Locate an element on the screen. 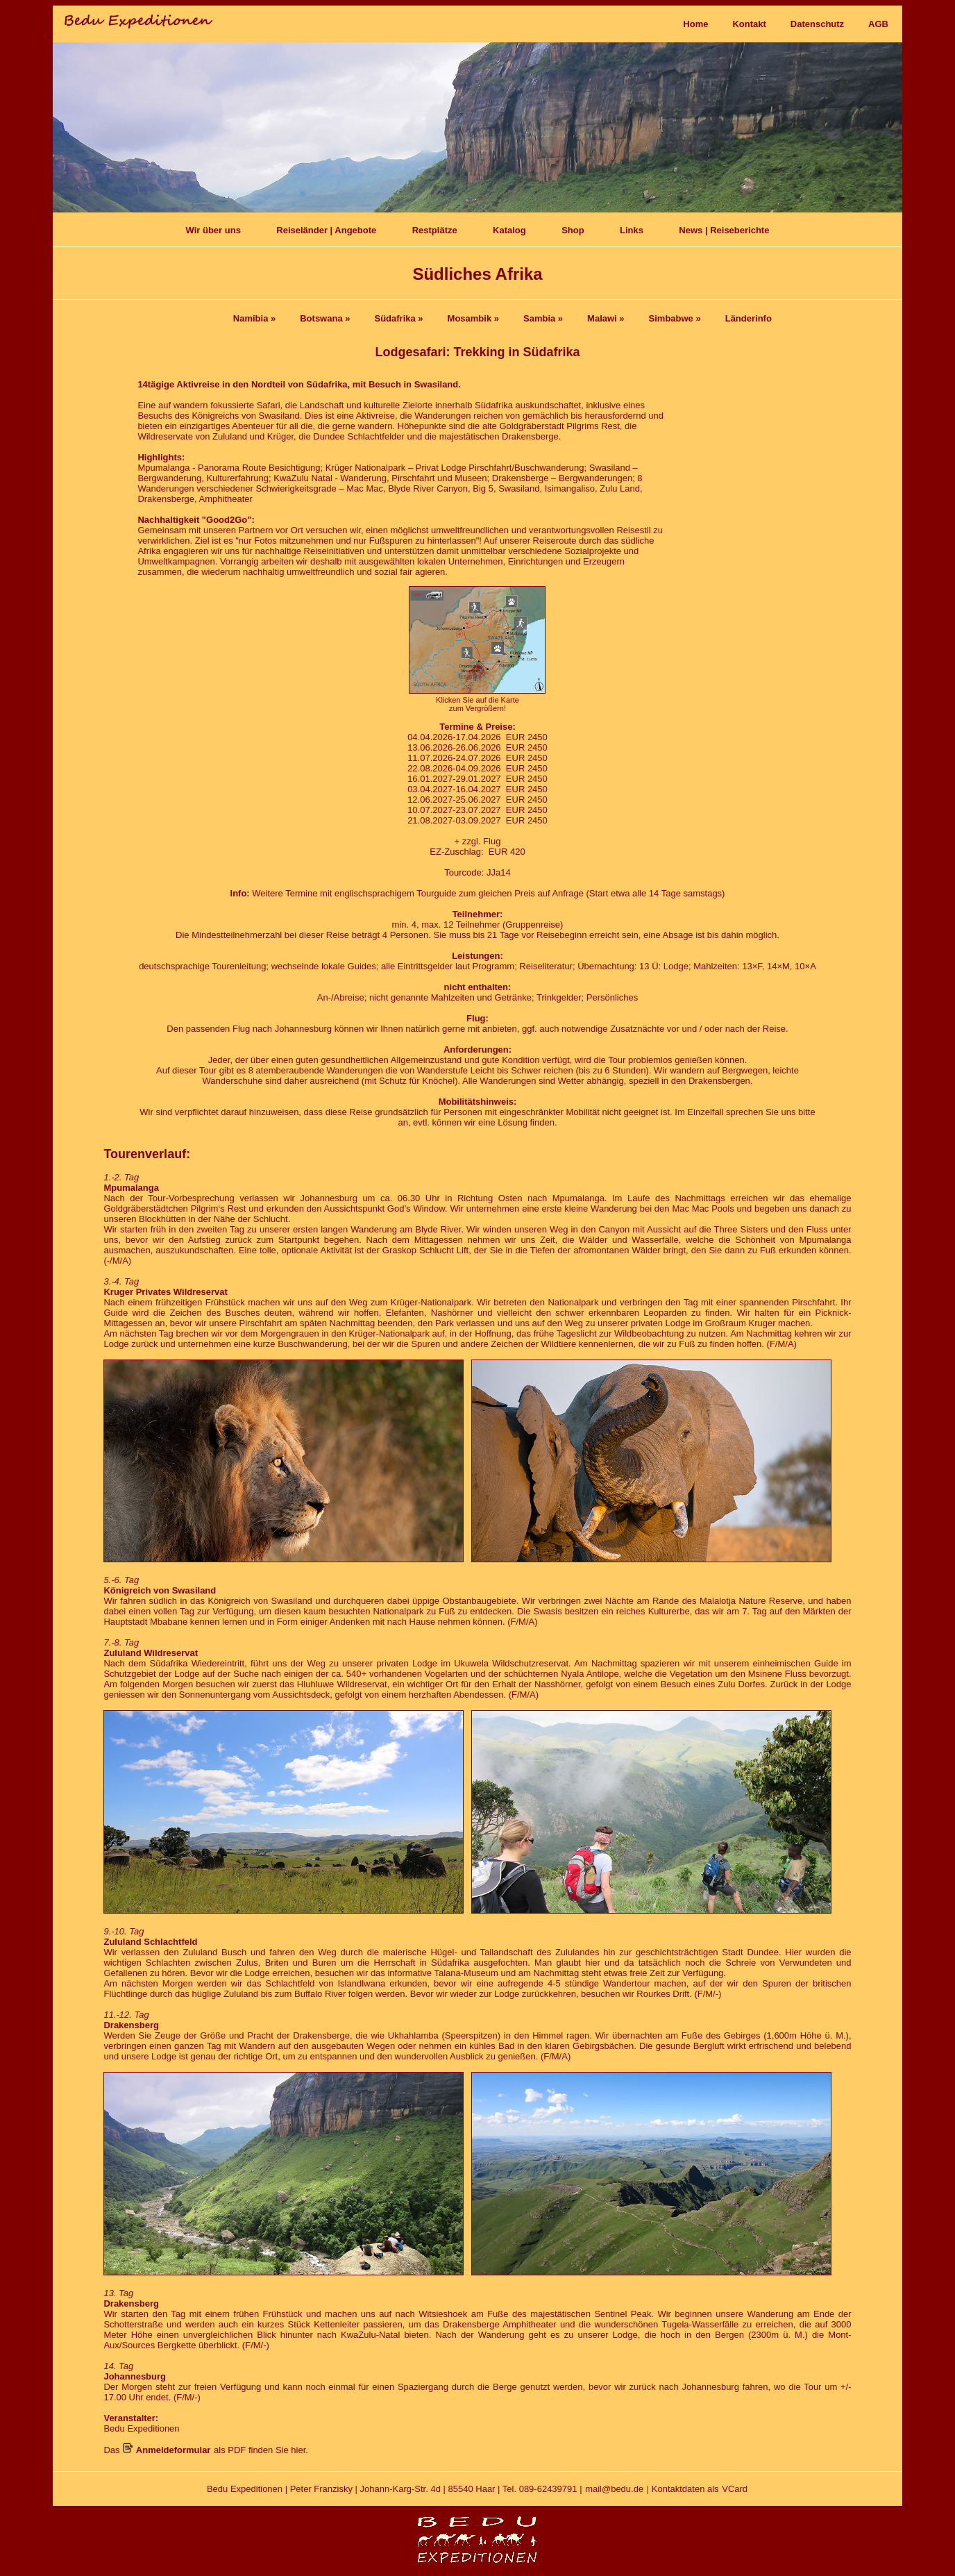  Datenschutz is located at coordinates (817, 24).